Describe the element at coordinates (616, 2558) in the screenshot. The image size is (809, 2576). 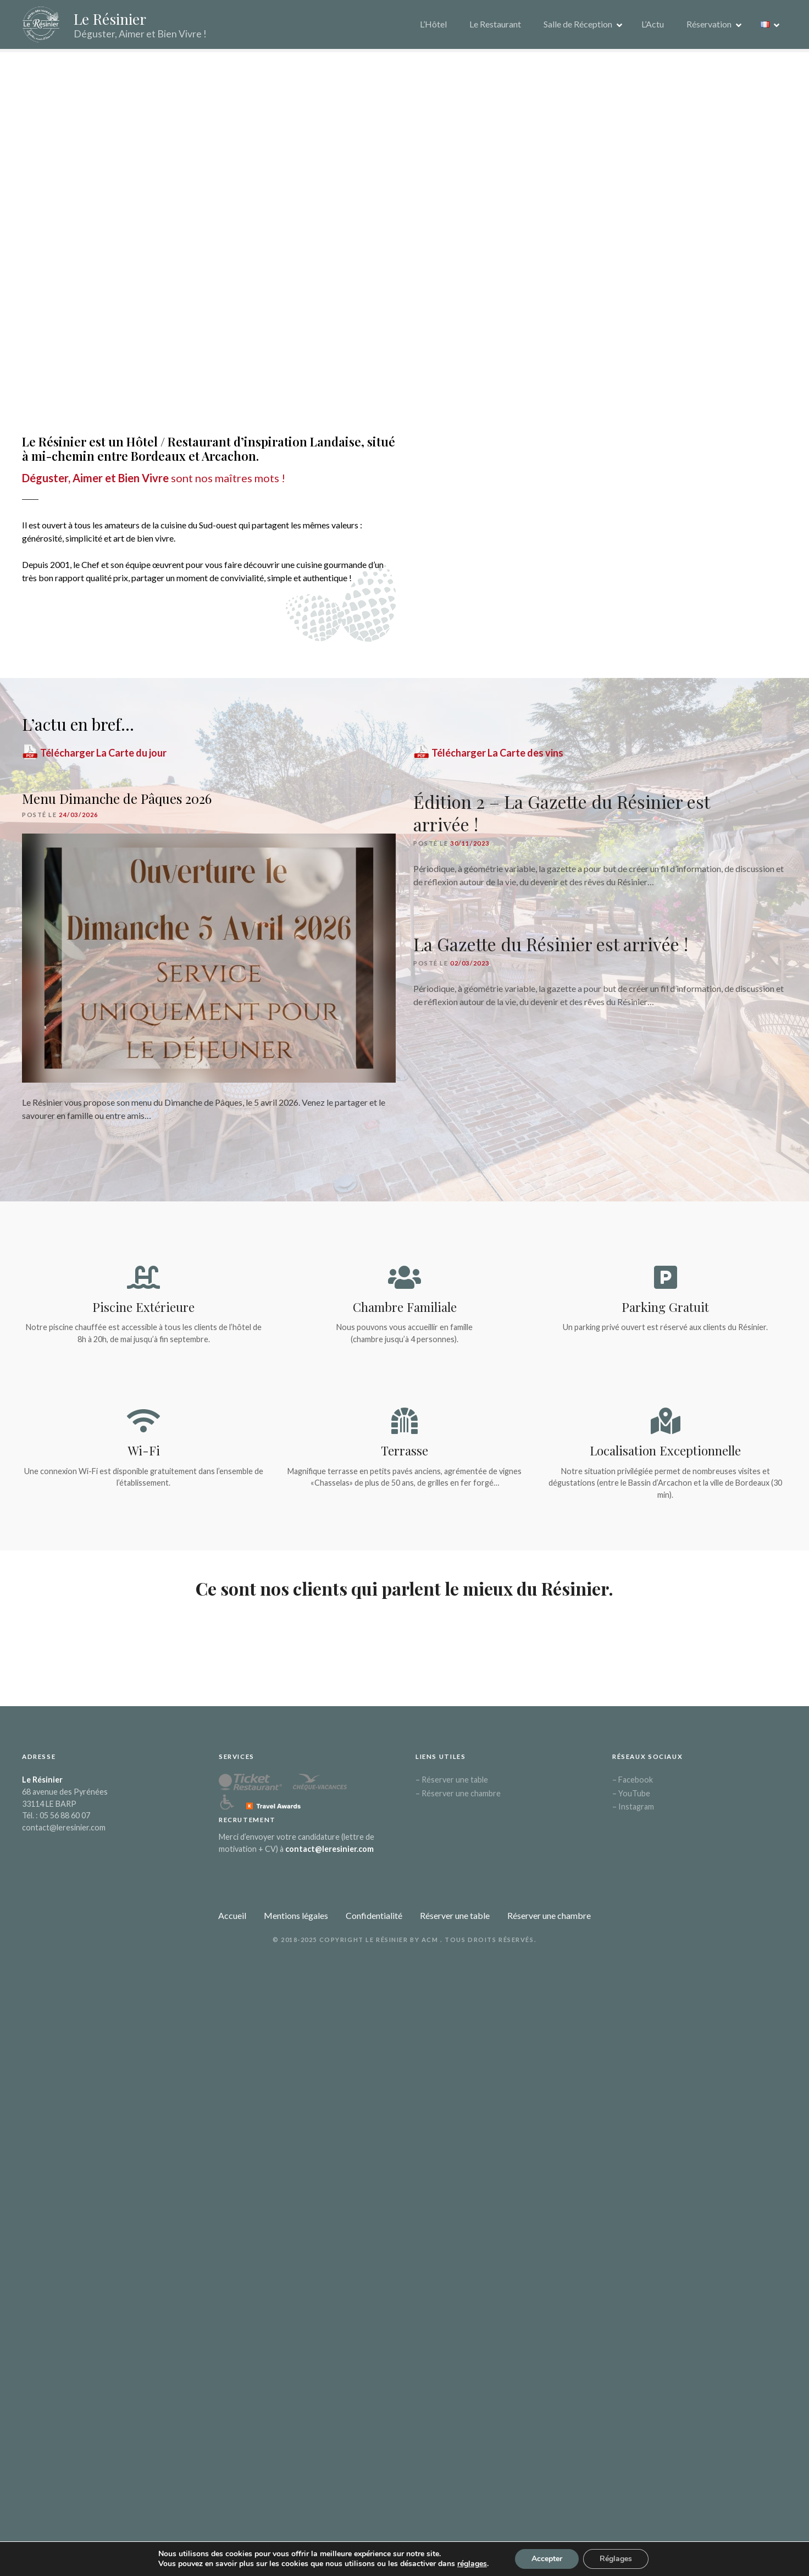
I see `Réglages` at that location.